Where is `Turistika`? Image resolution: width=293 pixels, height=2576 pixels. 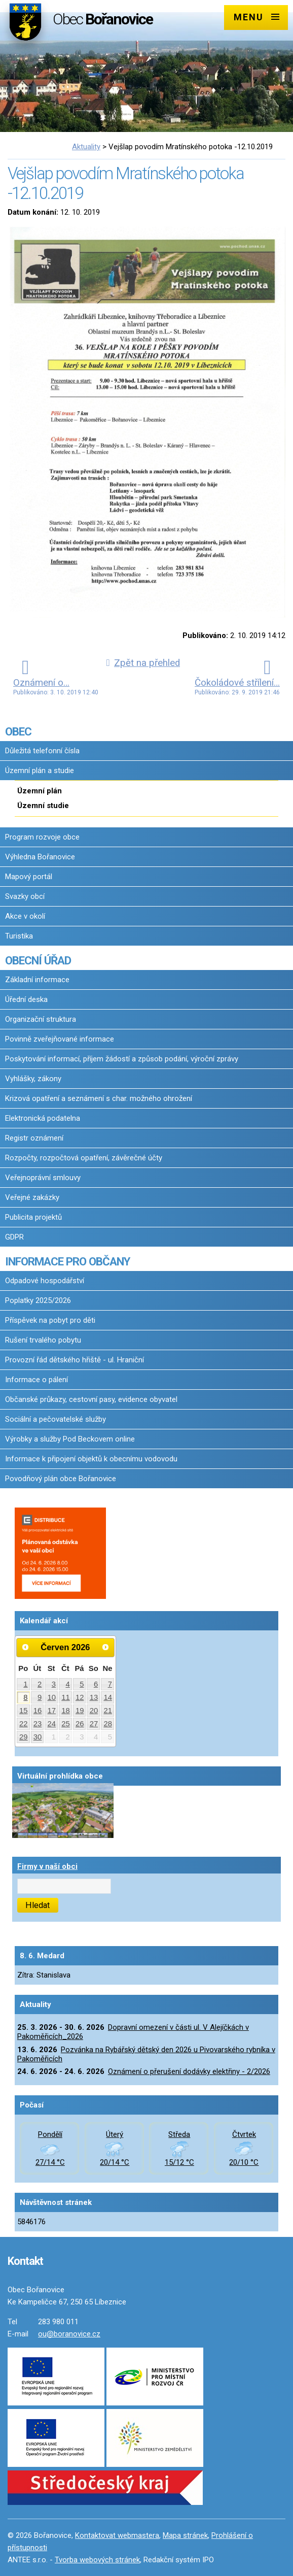
Turistika is located at coordinates (19, 936).